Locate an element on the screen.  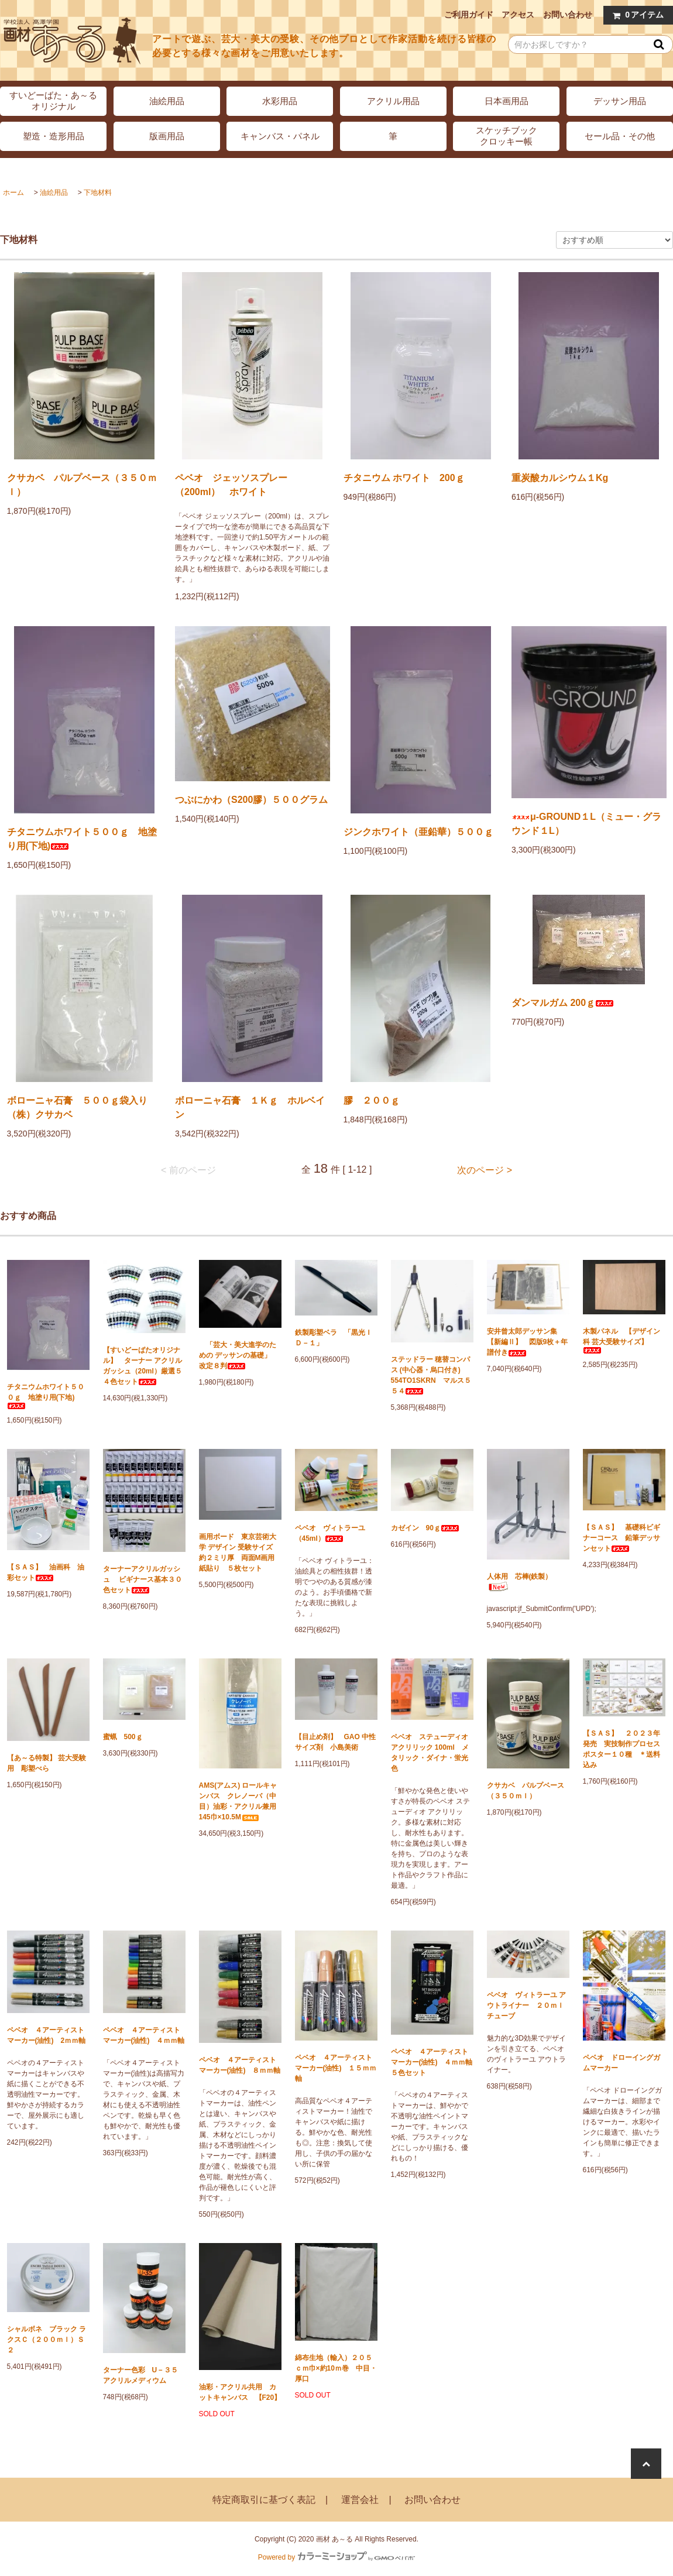
ダンマルガム 200ｇ is located at coordinates (562, 1003).